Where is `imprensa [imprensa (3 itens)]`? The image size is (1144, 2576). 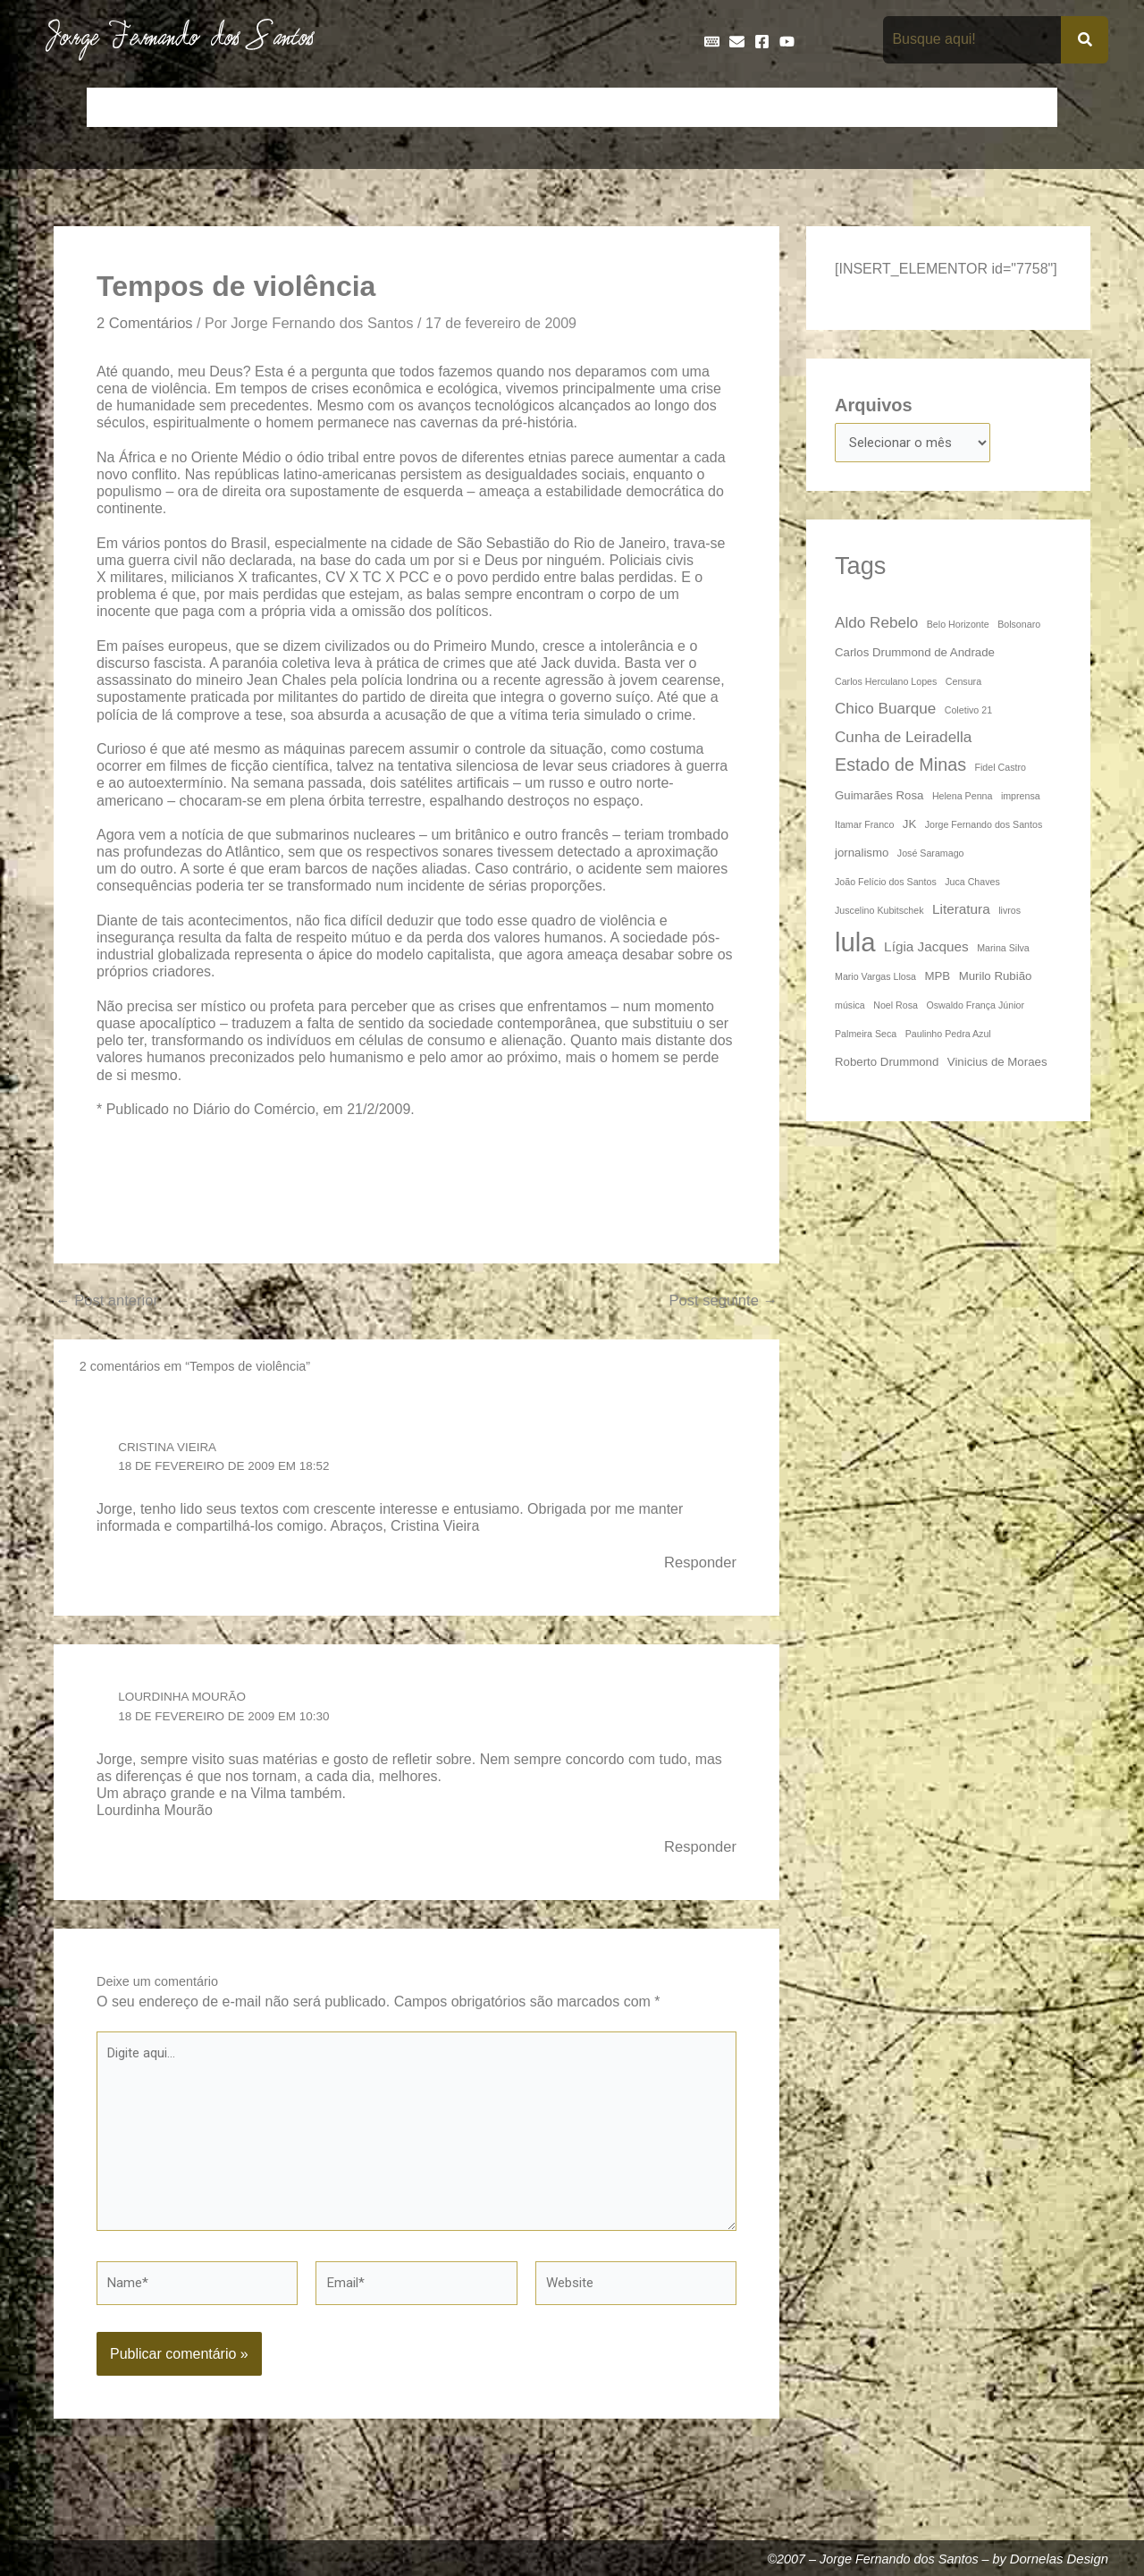
imprensa [imprensa (3 itens)] is located at coordinates (1020, 798).